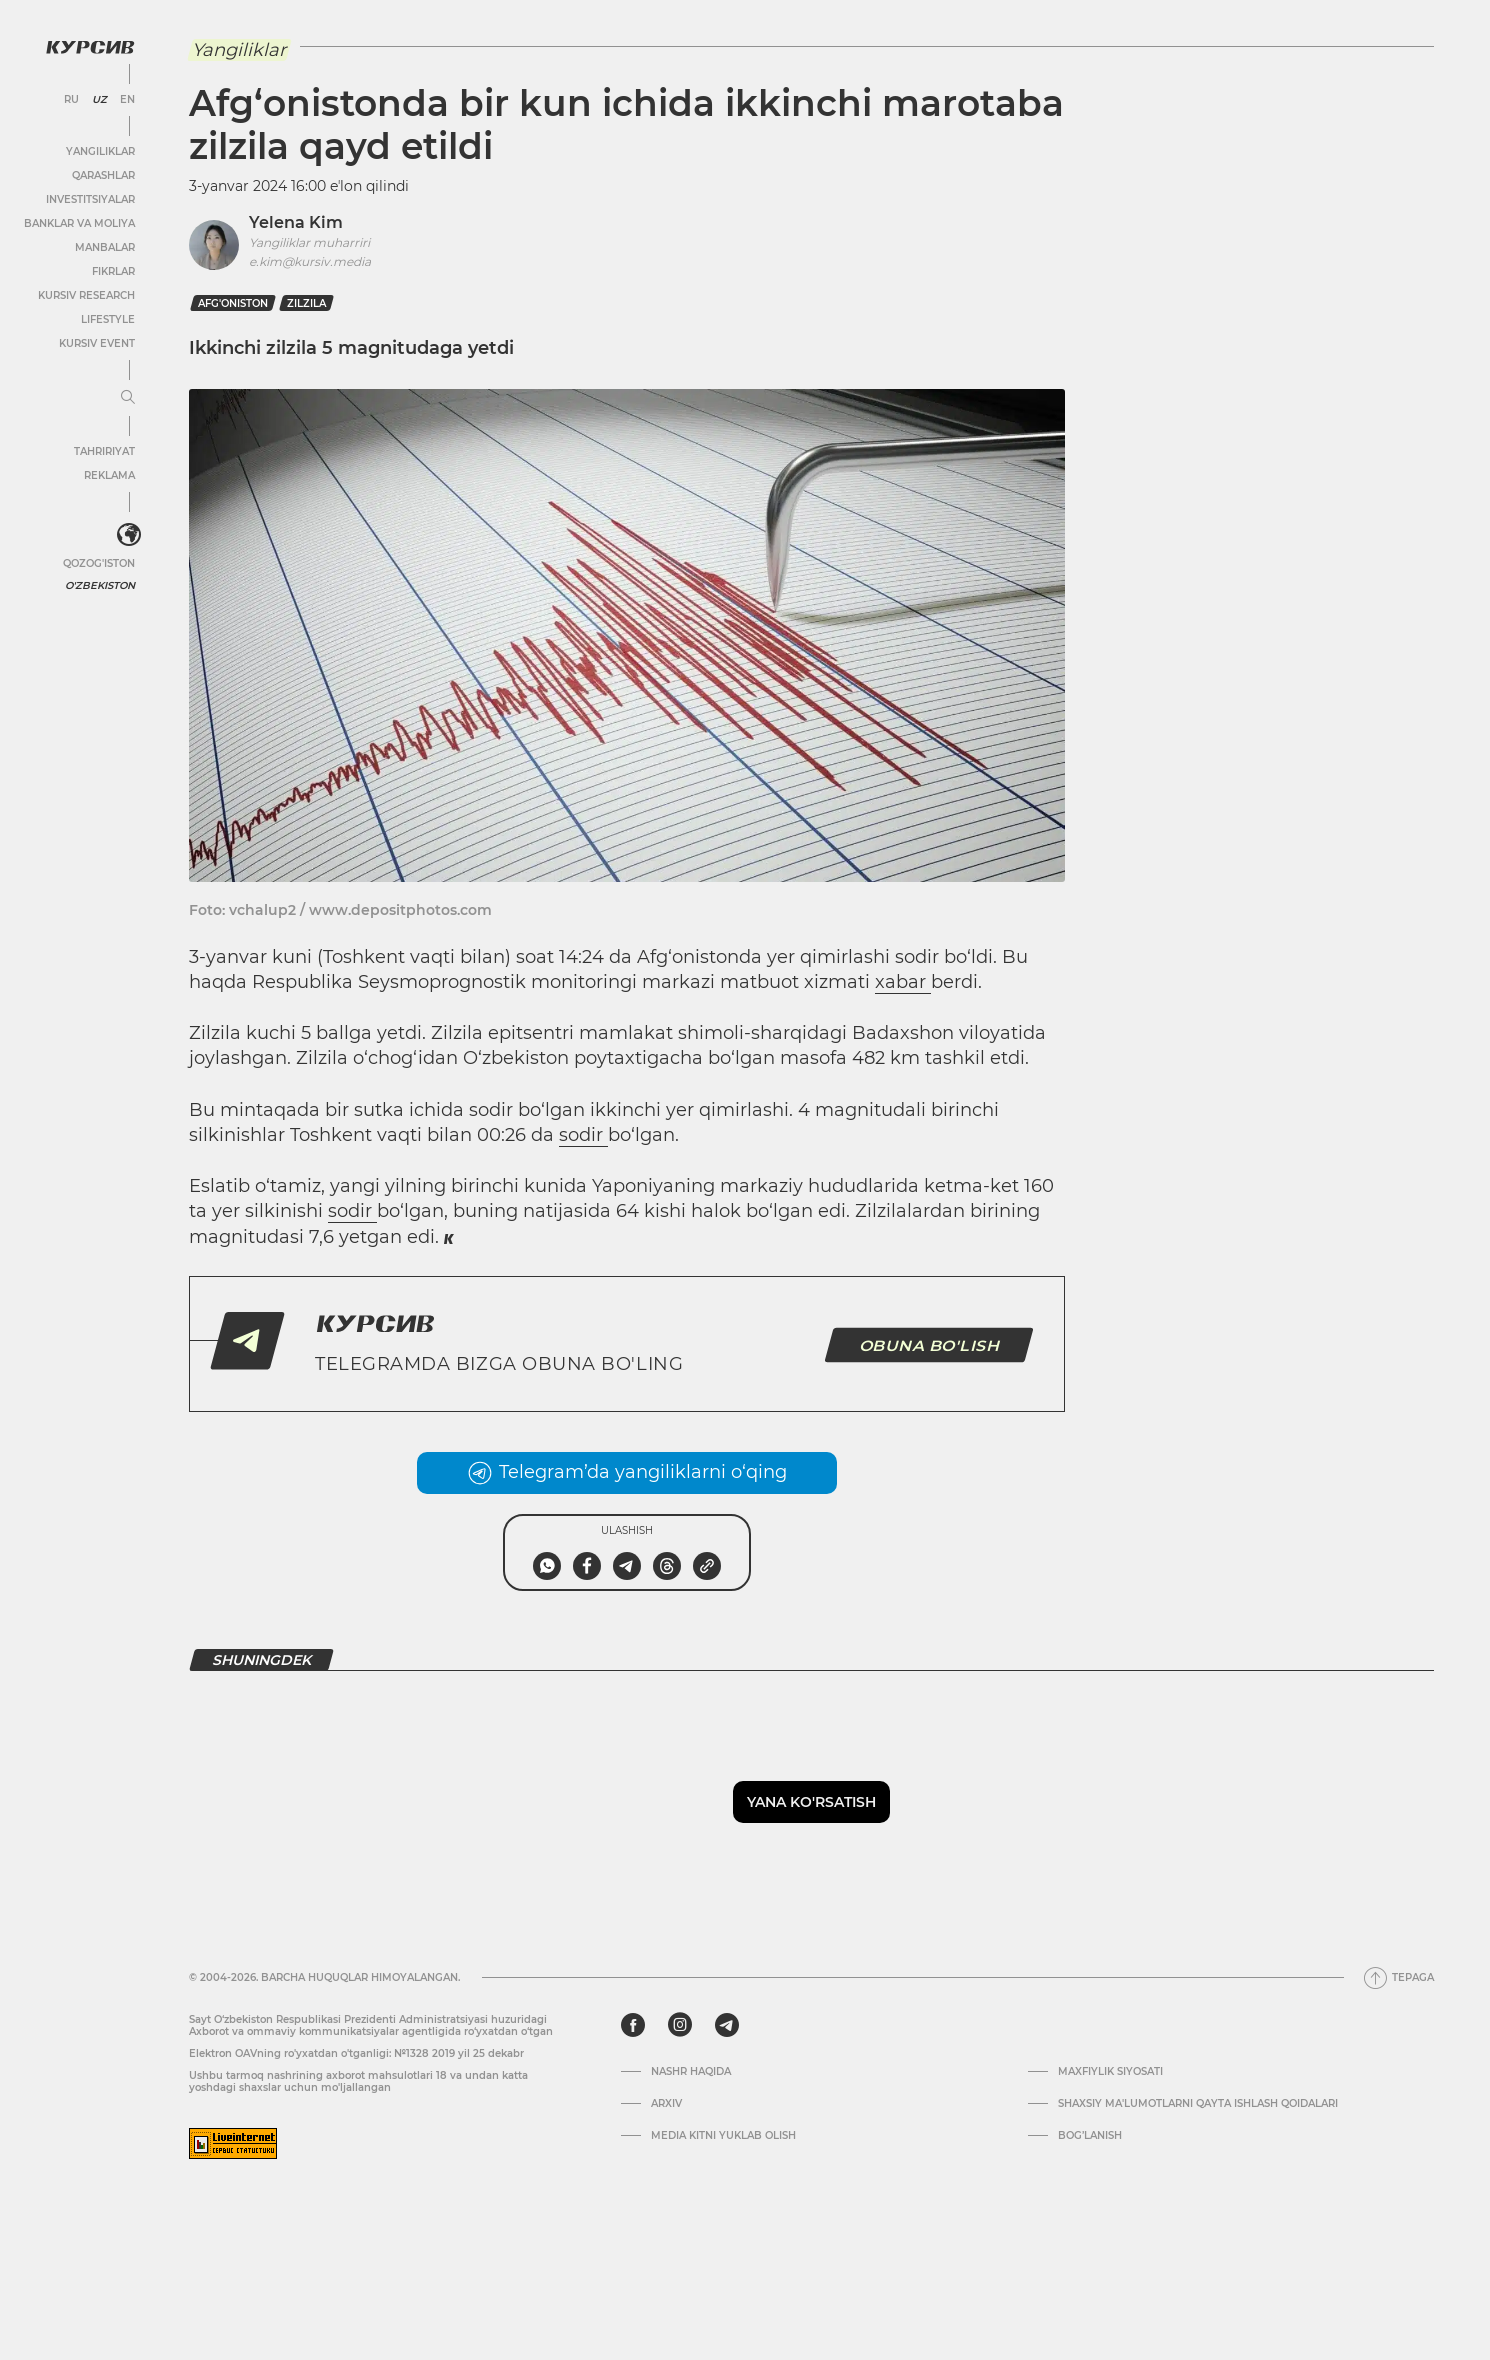  I want to click on [Kursiv Logosi], so click(90, 47).